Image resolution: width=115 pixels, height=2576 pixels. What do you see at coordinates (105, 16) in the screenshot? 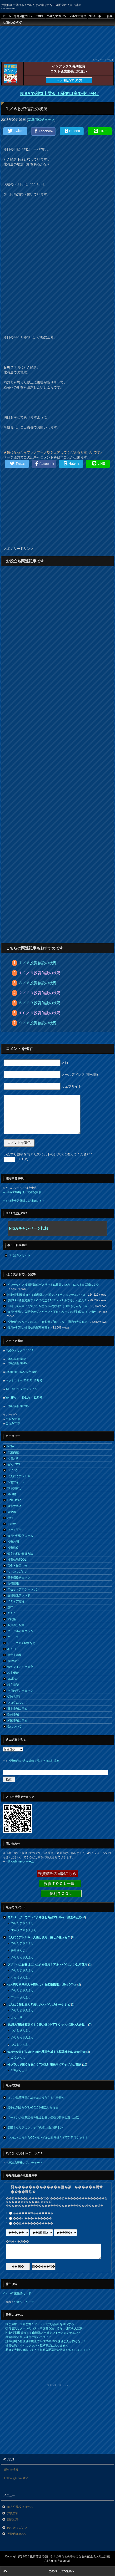
I see `ネット証券` at bounding box center [105, 16].